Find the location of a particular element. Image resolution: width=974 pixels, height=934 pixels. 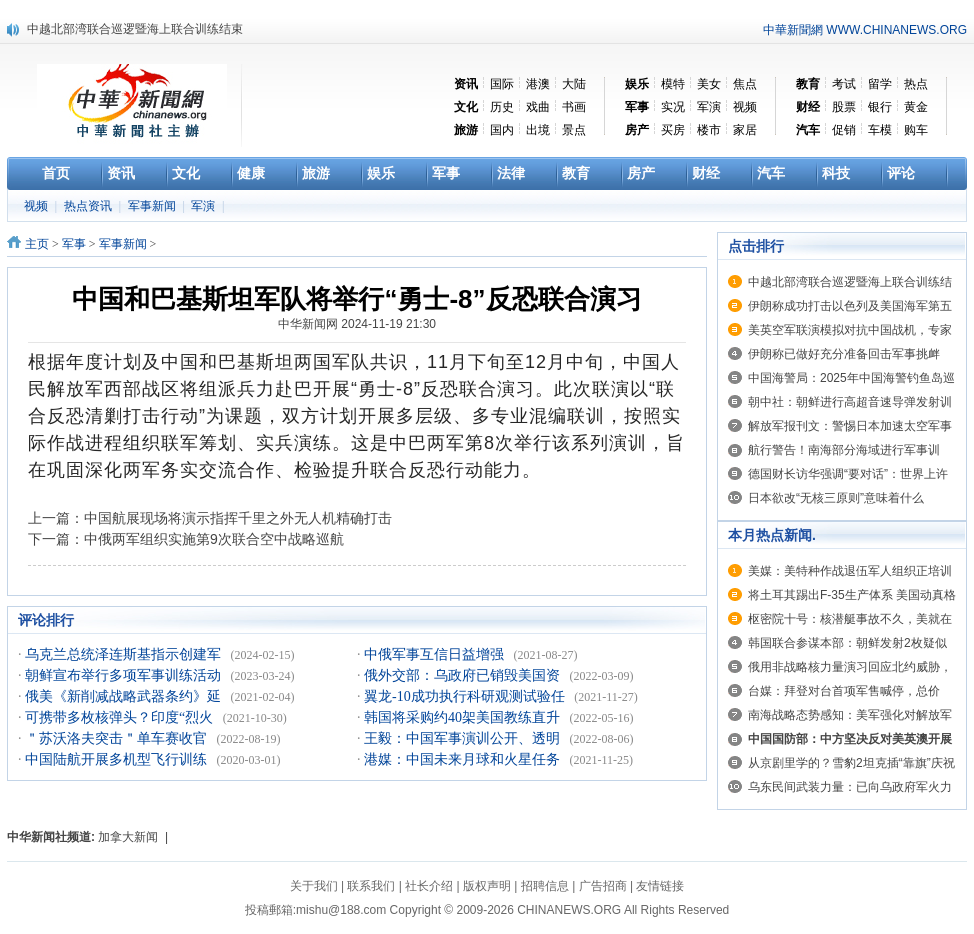

出境 is located at coordinates (538, 130).